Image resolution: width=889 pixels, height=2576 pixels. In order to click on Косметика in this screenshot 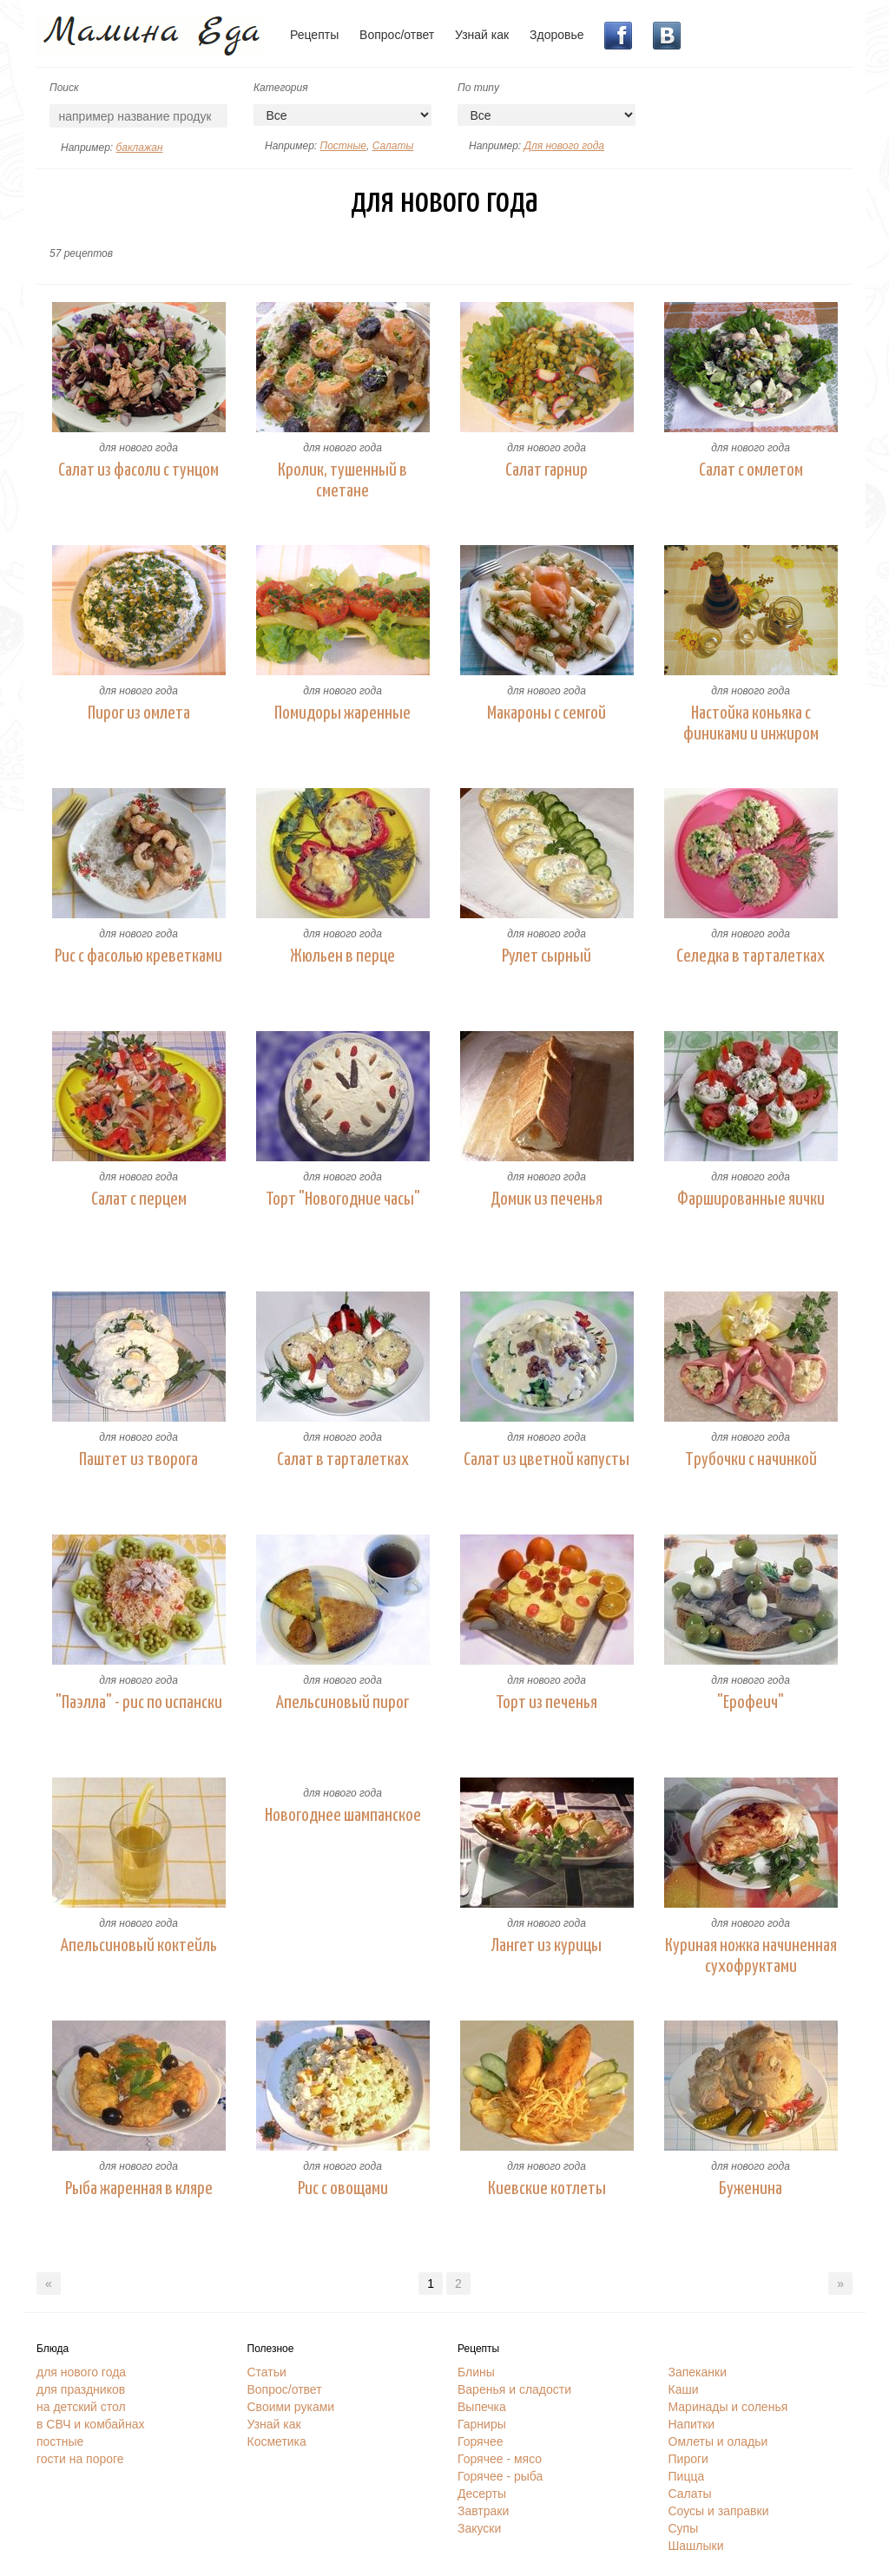, I will do `click(276, 2441)`.